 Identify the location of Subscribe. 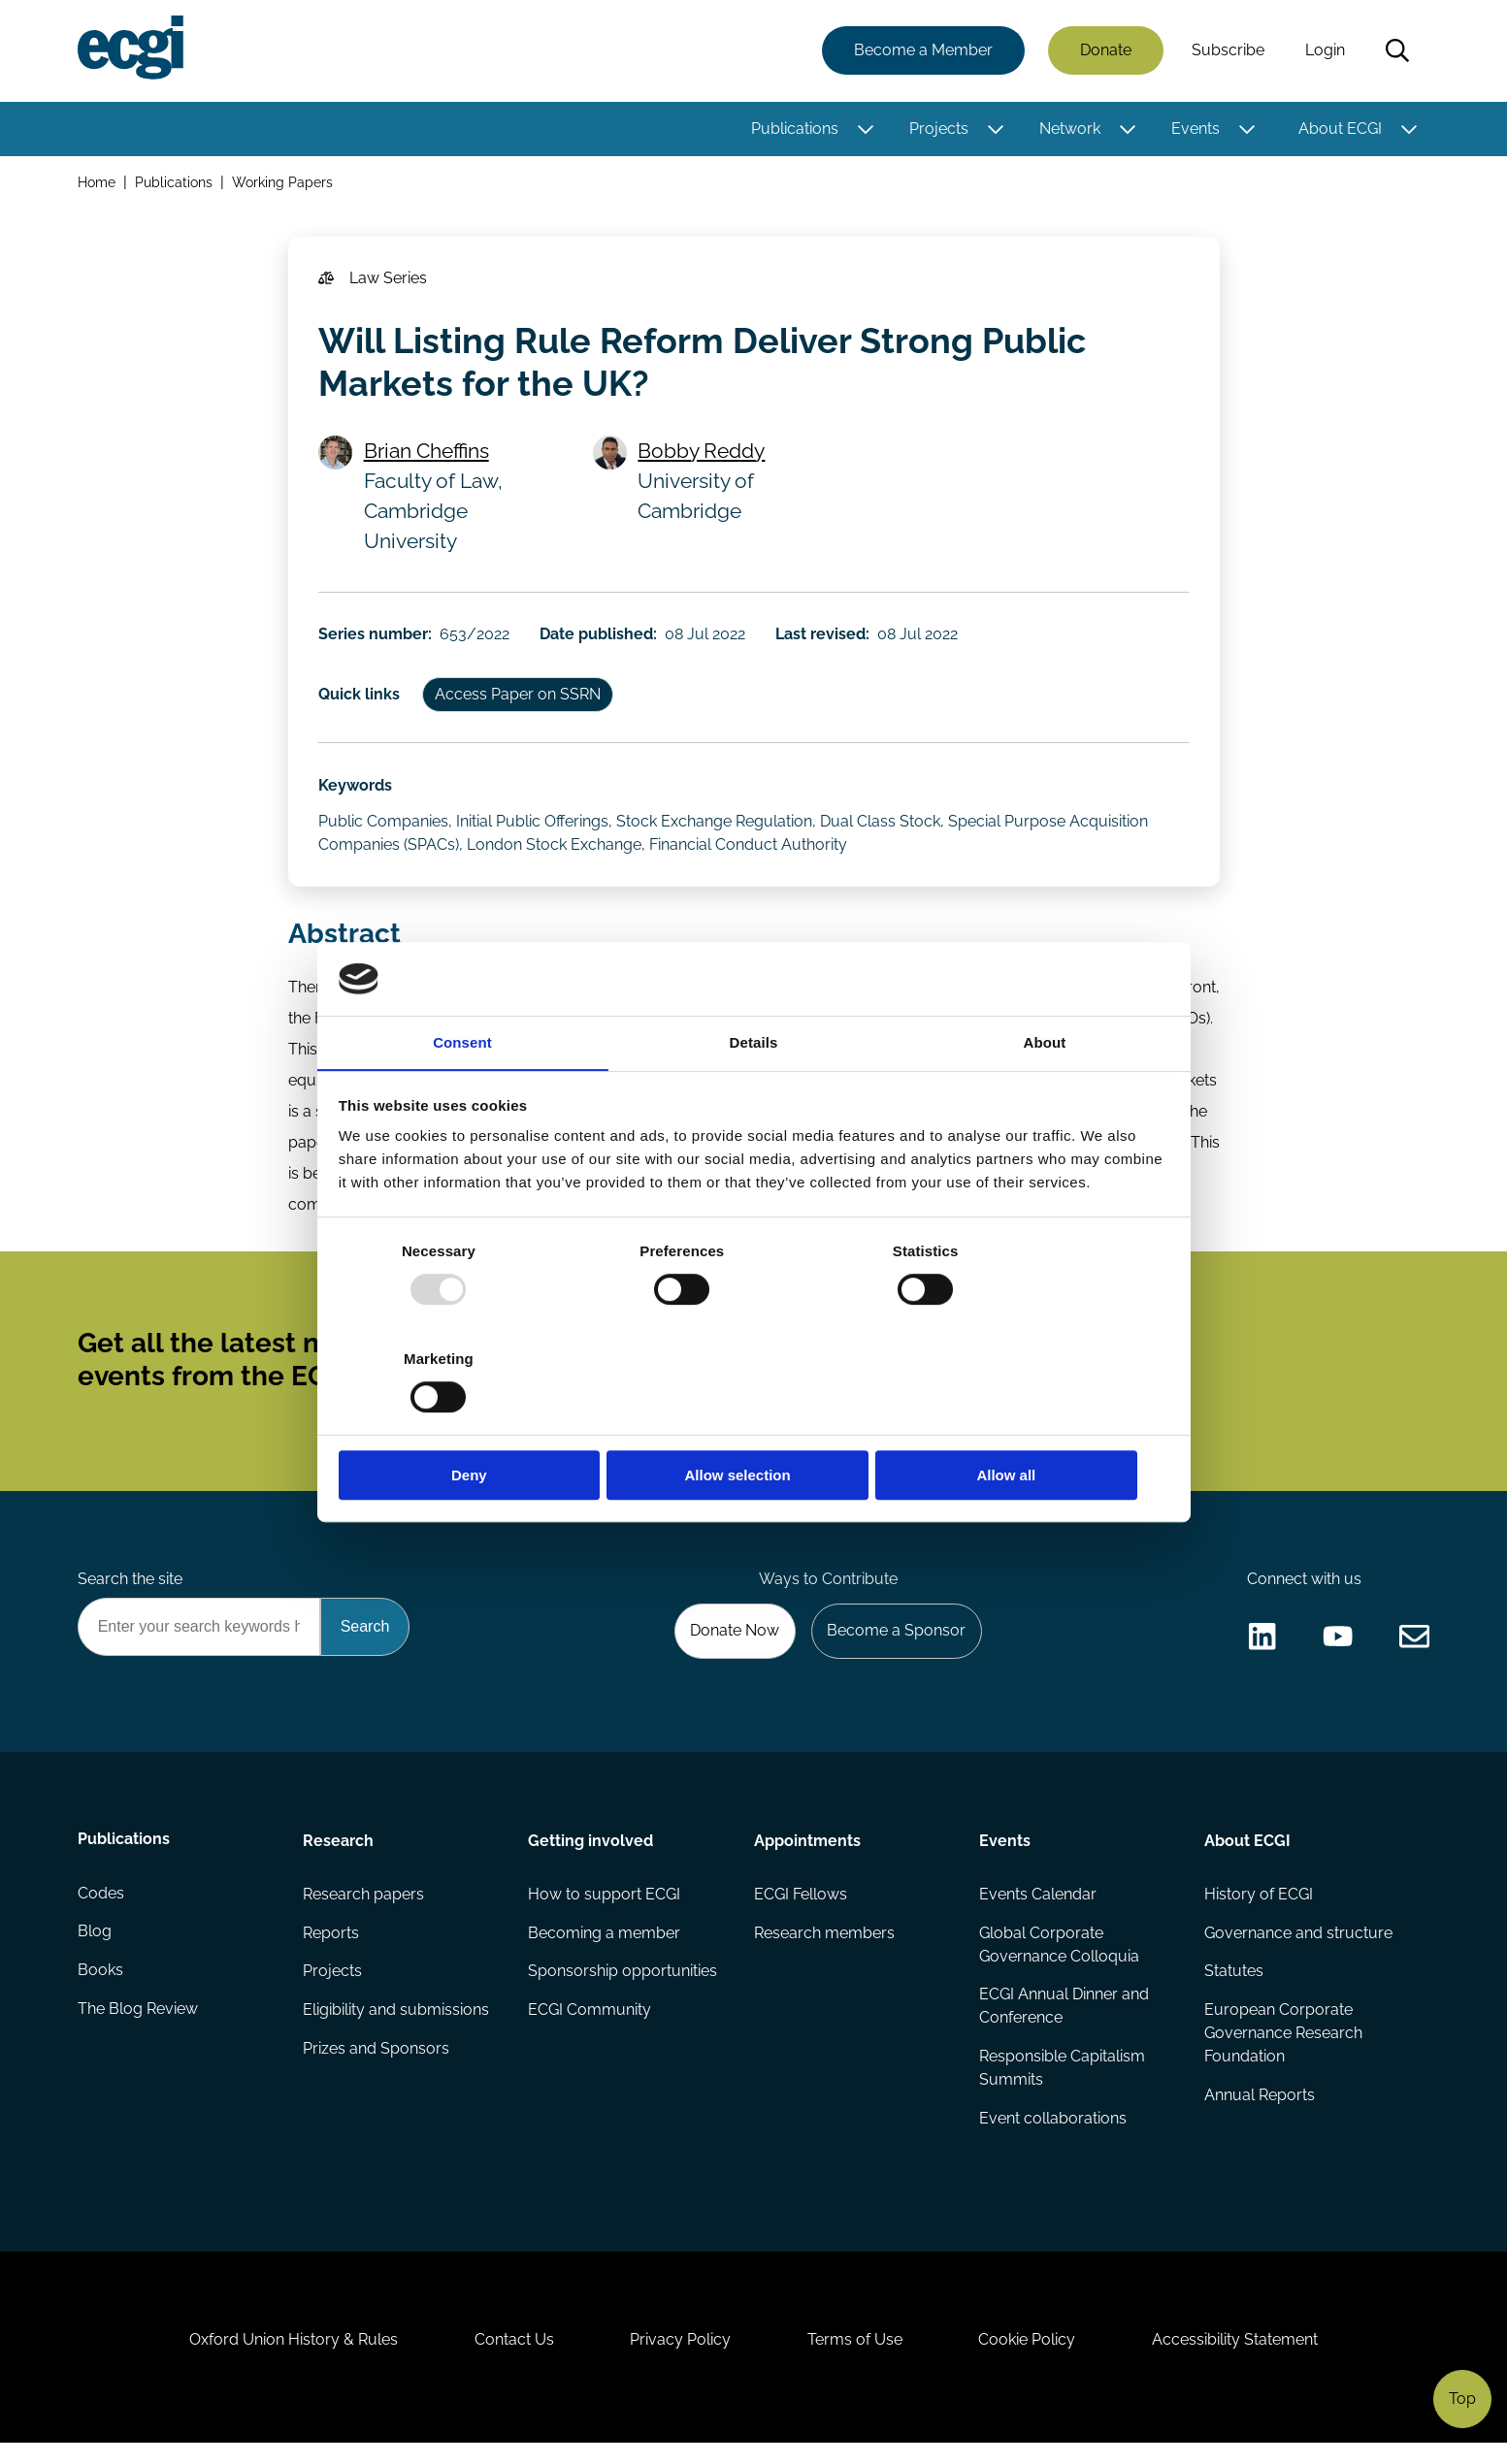
(1228, 51).